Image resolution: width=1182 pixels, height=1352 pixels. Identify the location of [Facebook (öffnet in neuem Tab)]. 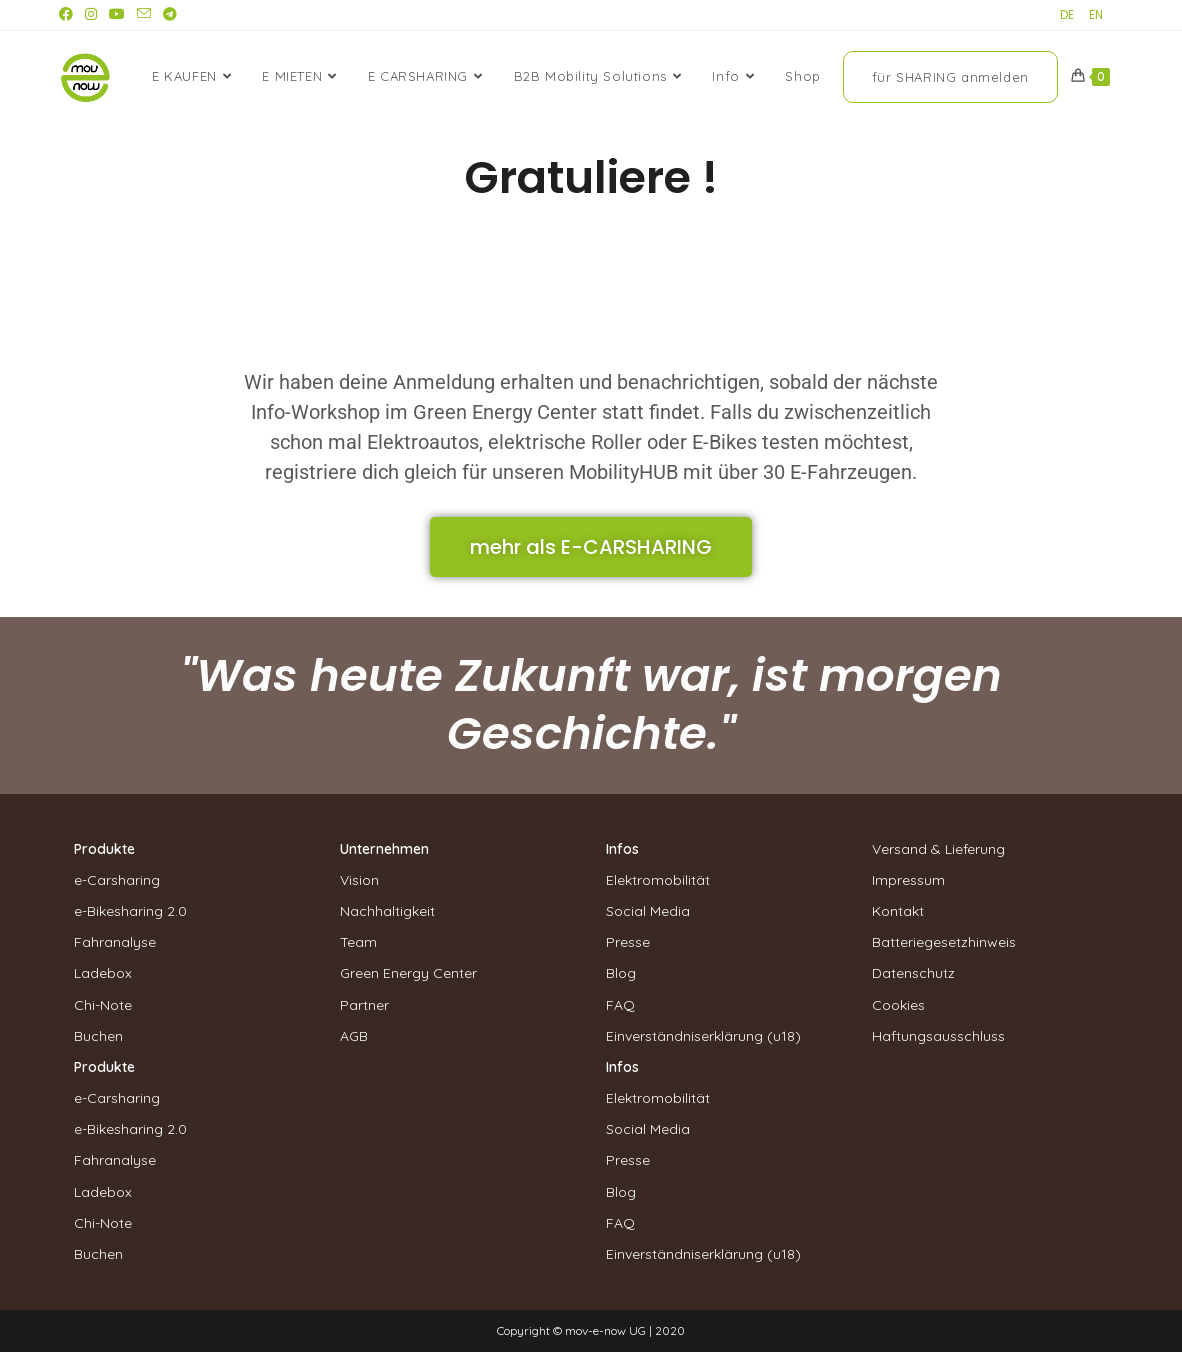
(69, 15).